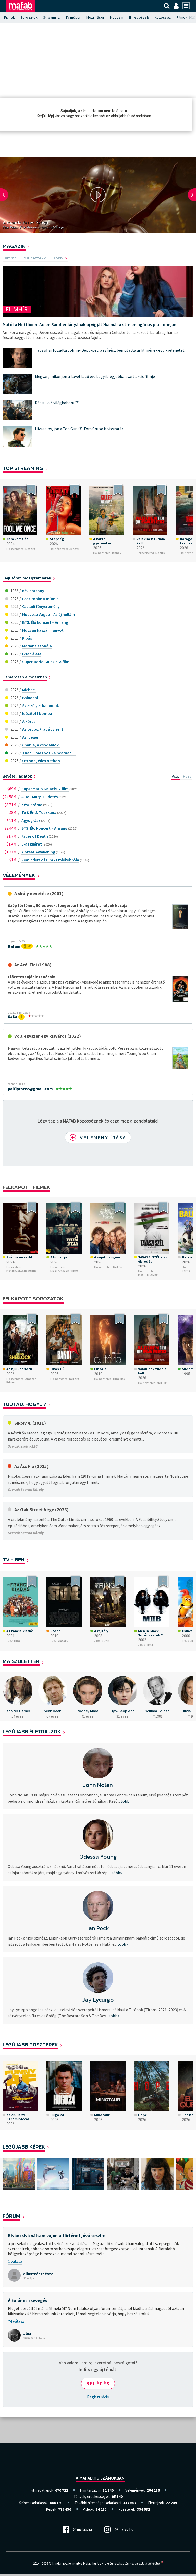 Image resolution: width=196 pixels, height=2576 pixels. Describe the element at coordinates (40, 705) in the screenshot. I see `Szeszélyes kalandok` at that location.